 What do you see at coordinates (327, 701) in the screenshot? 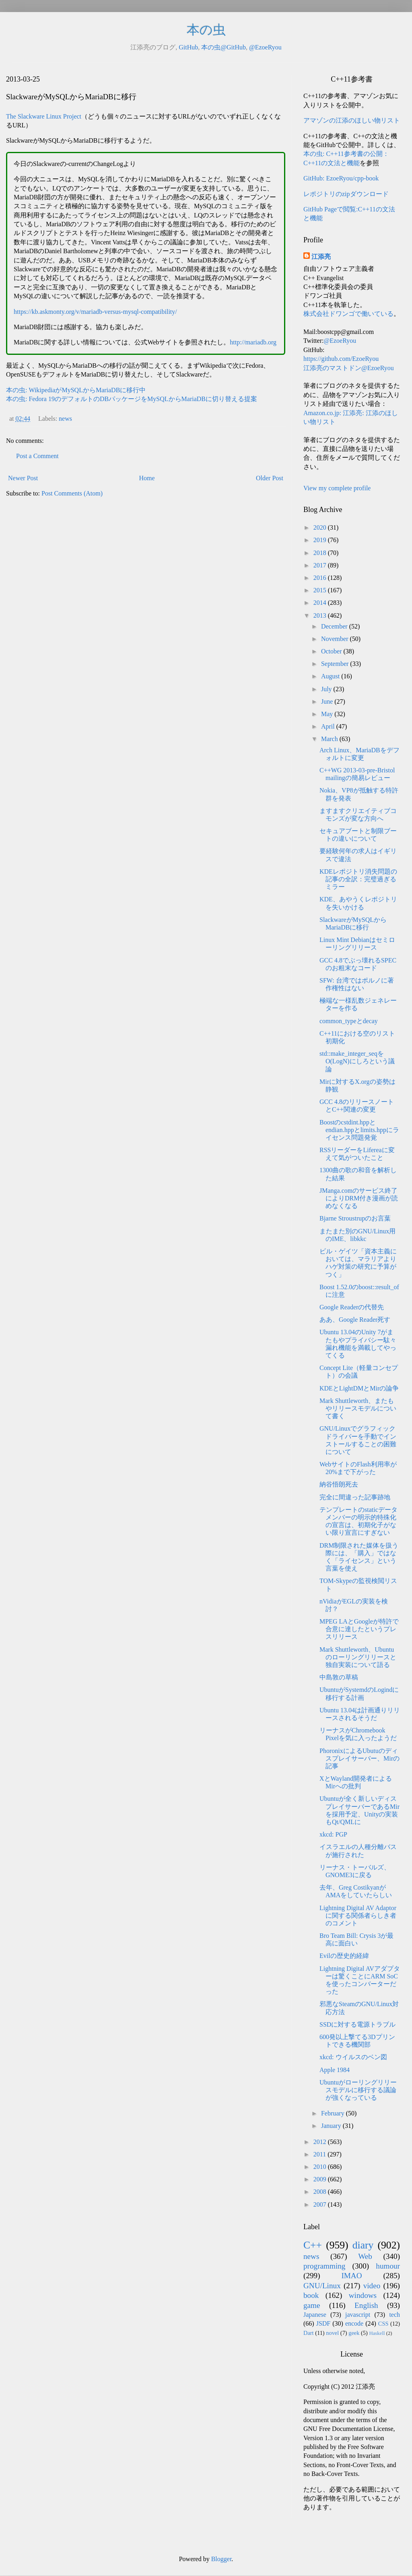
I see `June` at bounding box center [327, 701].